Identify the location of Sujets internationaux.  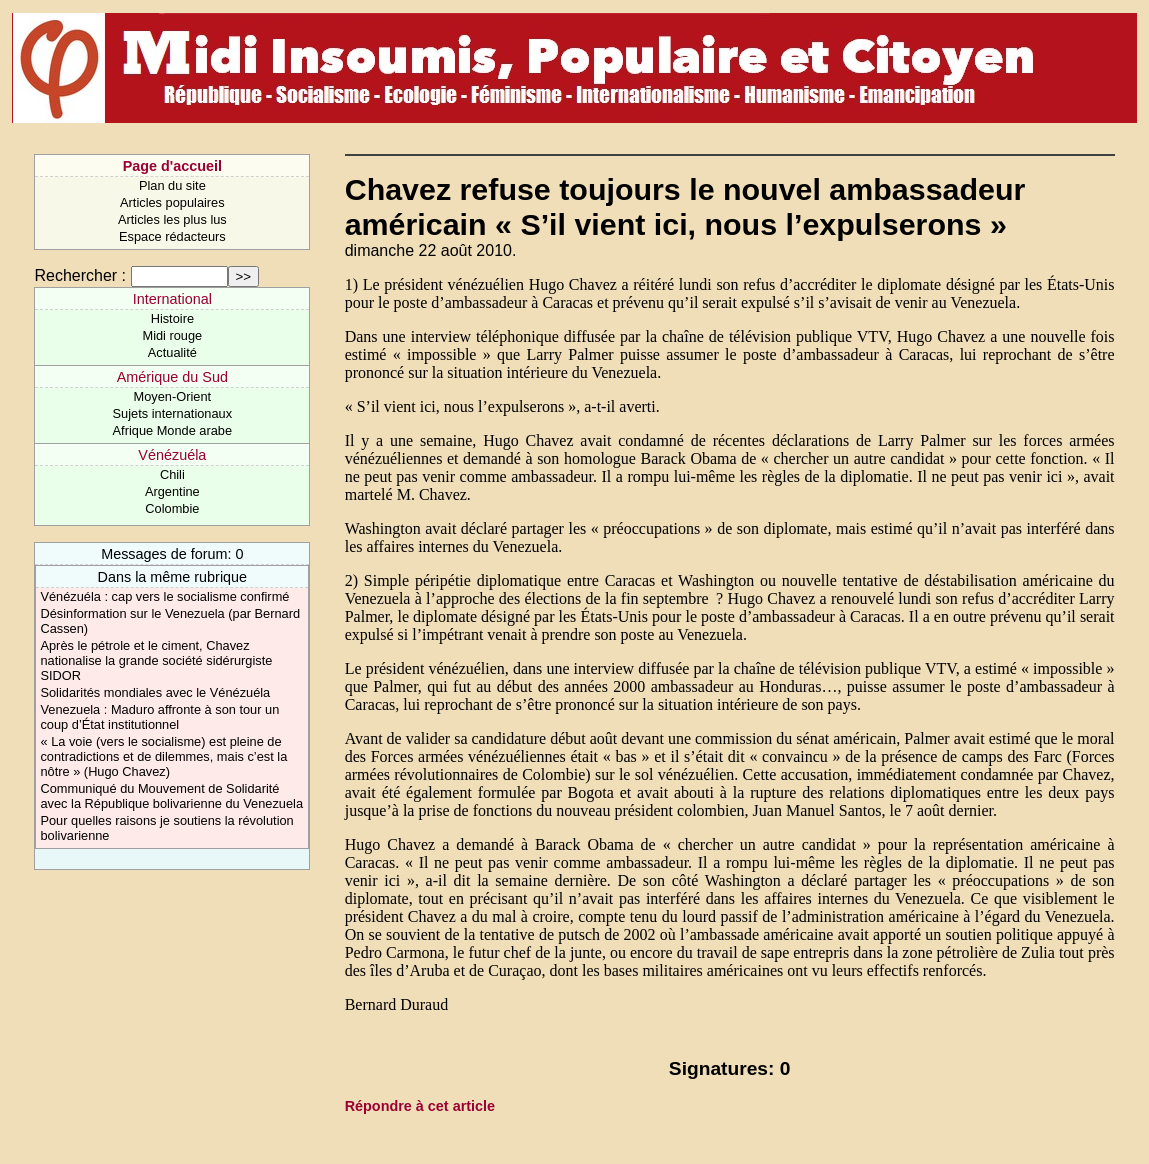
(173, 413).